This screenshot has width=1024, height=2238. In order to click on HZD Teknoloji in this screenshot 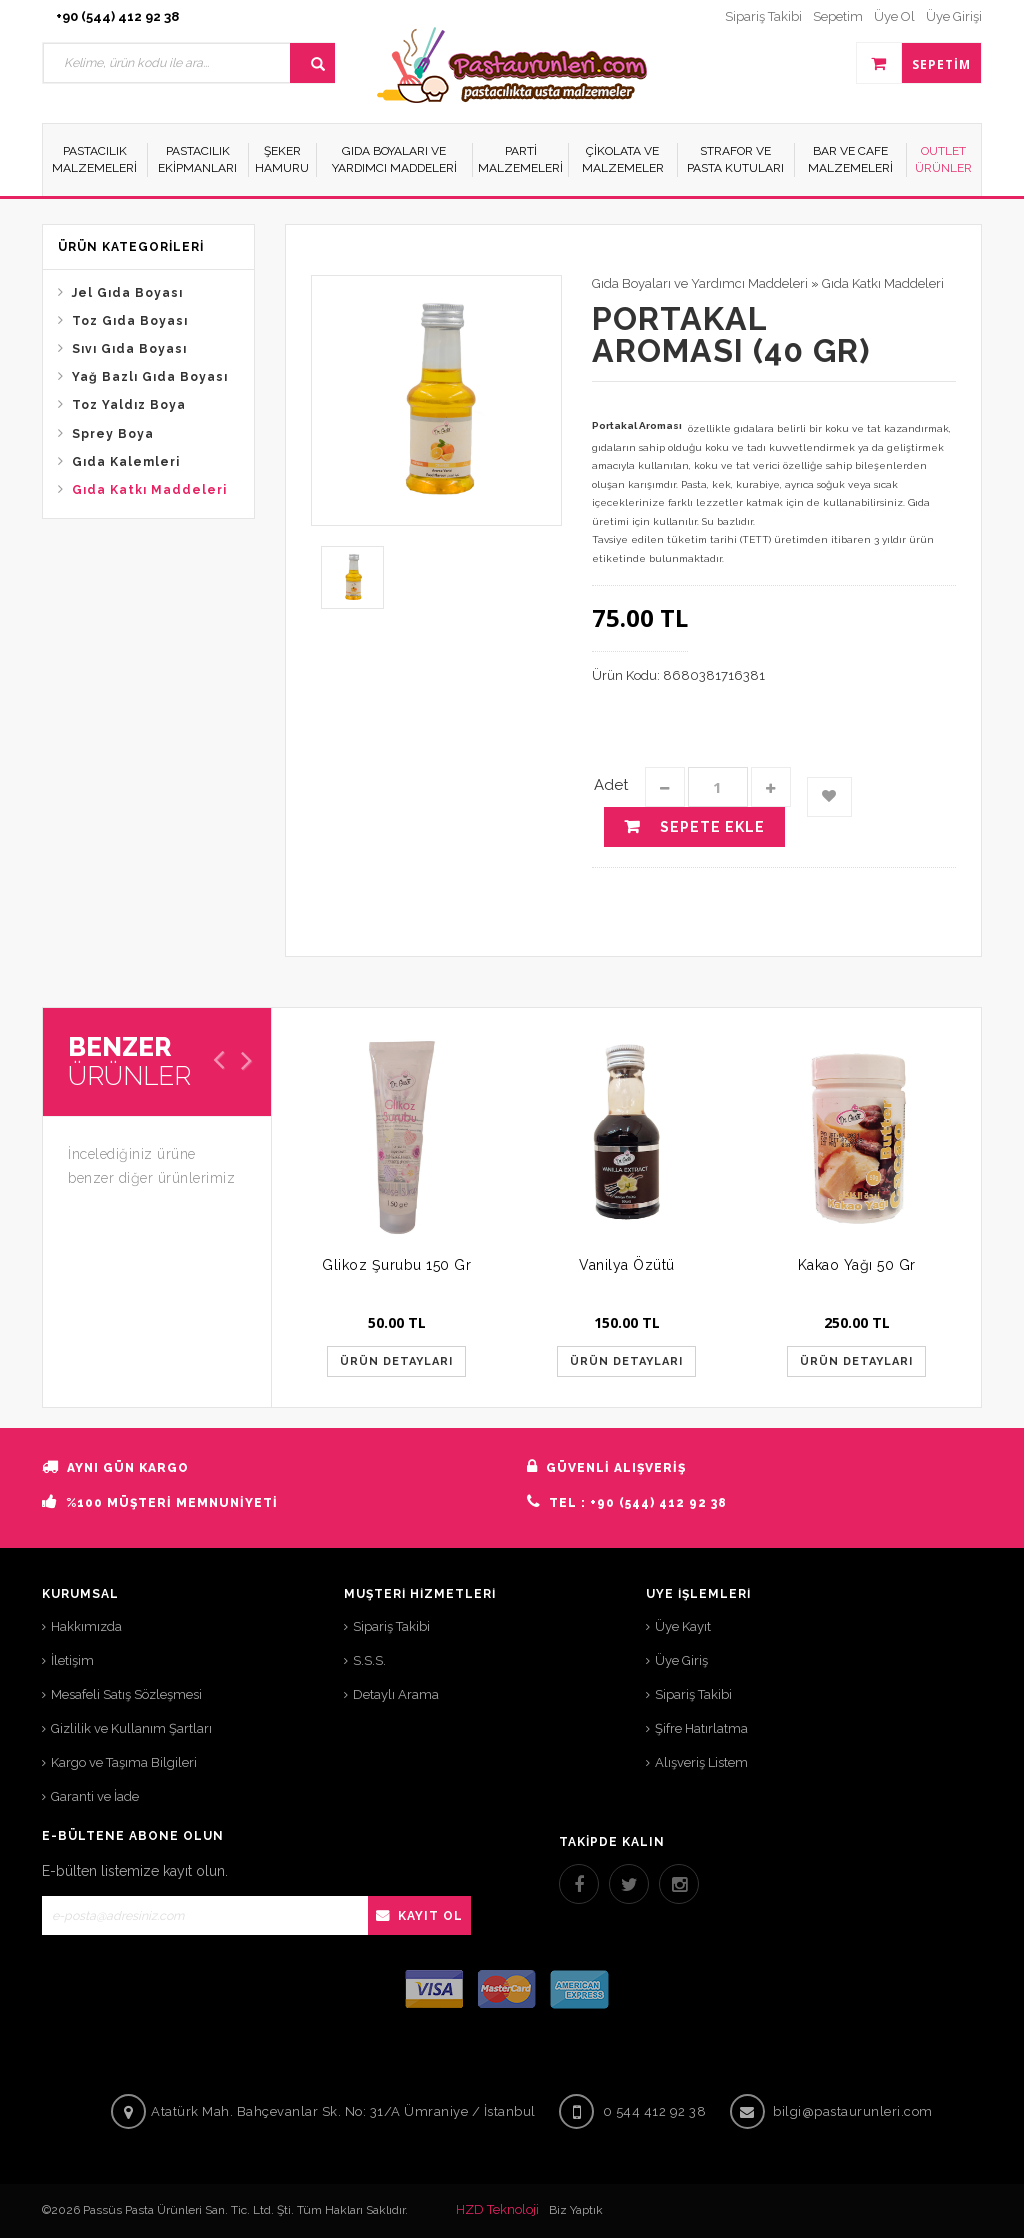, I will do `click(497, 2209)`.